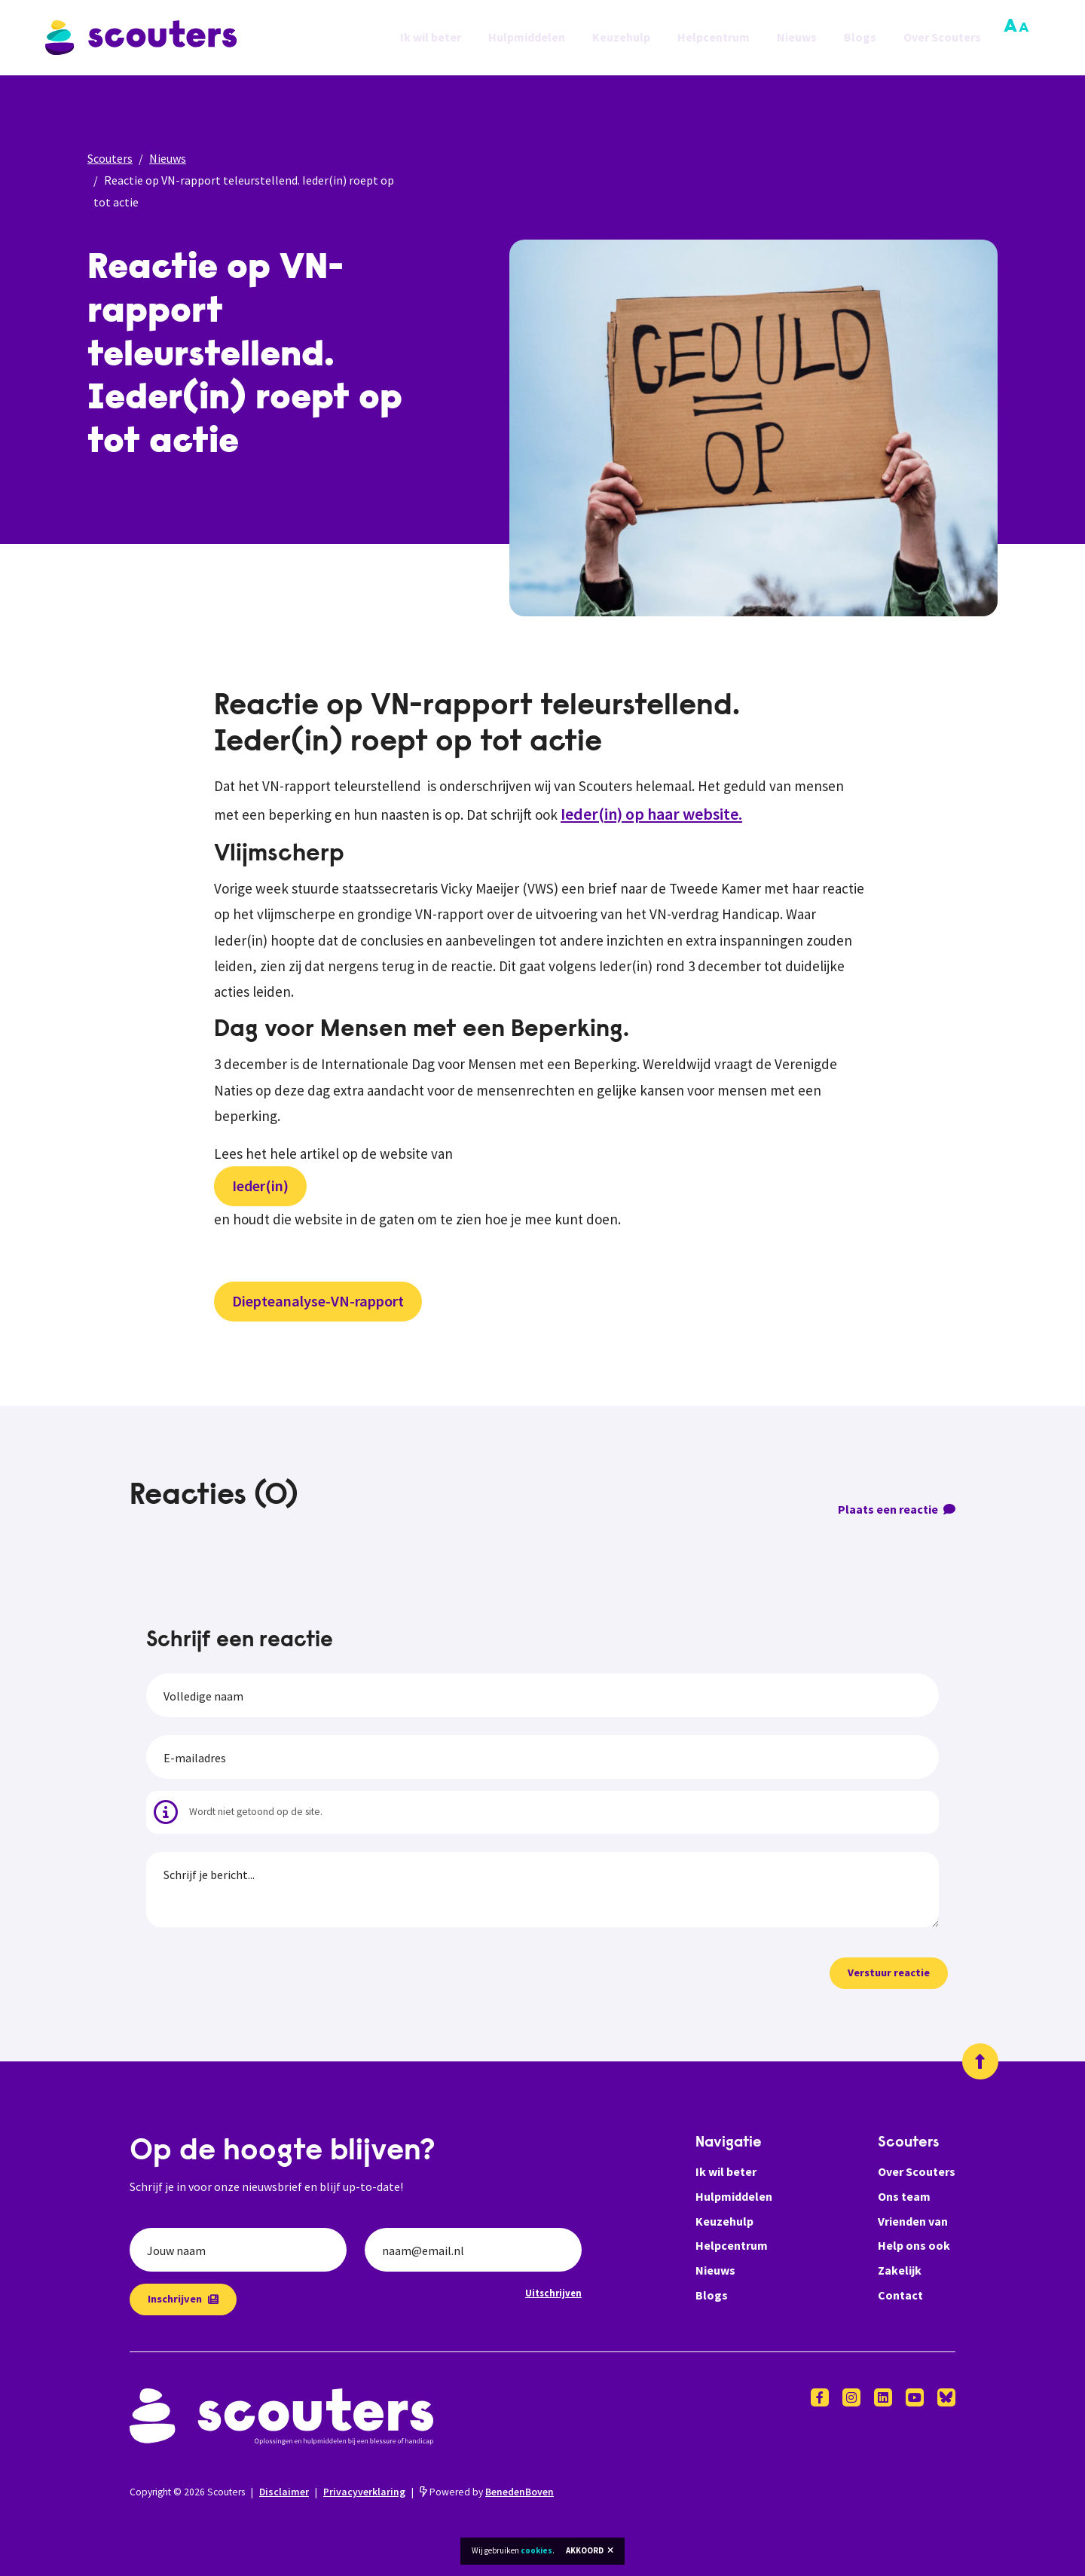  Describe the element at coordinates (430, 37) in the screenshot. I see `Ik wil beter` at that location.